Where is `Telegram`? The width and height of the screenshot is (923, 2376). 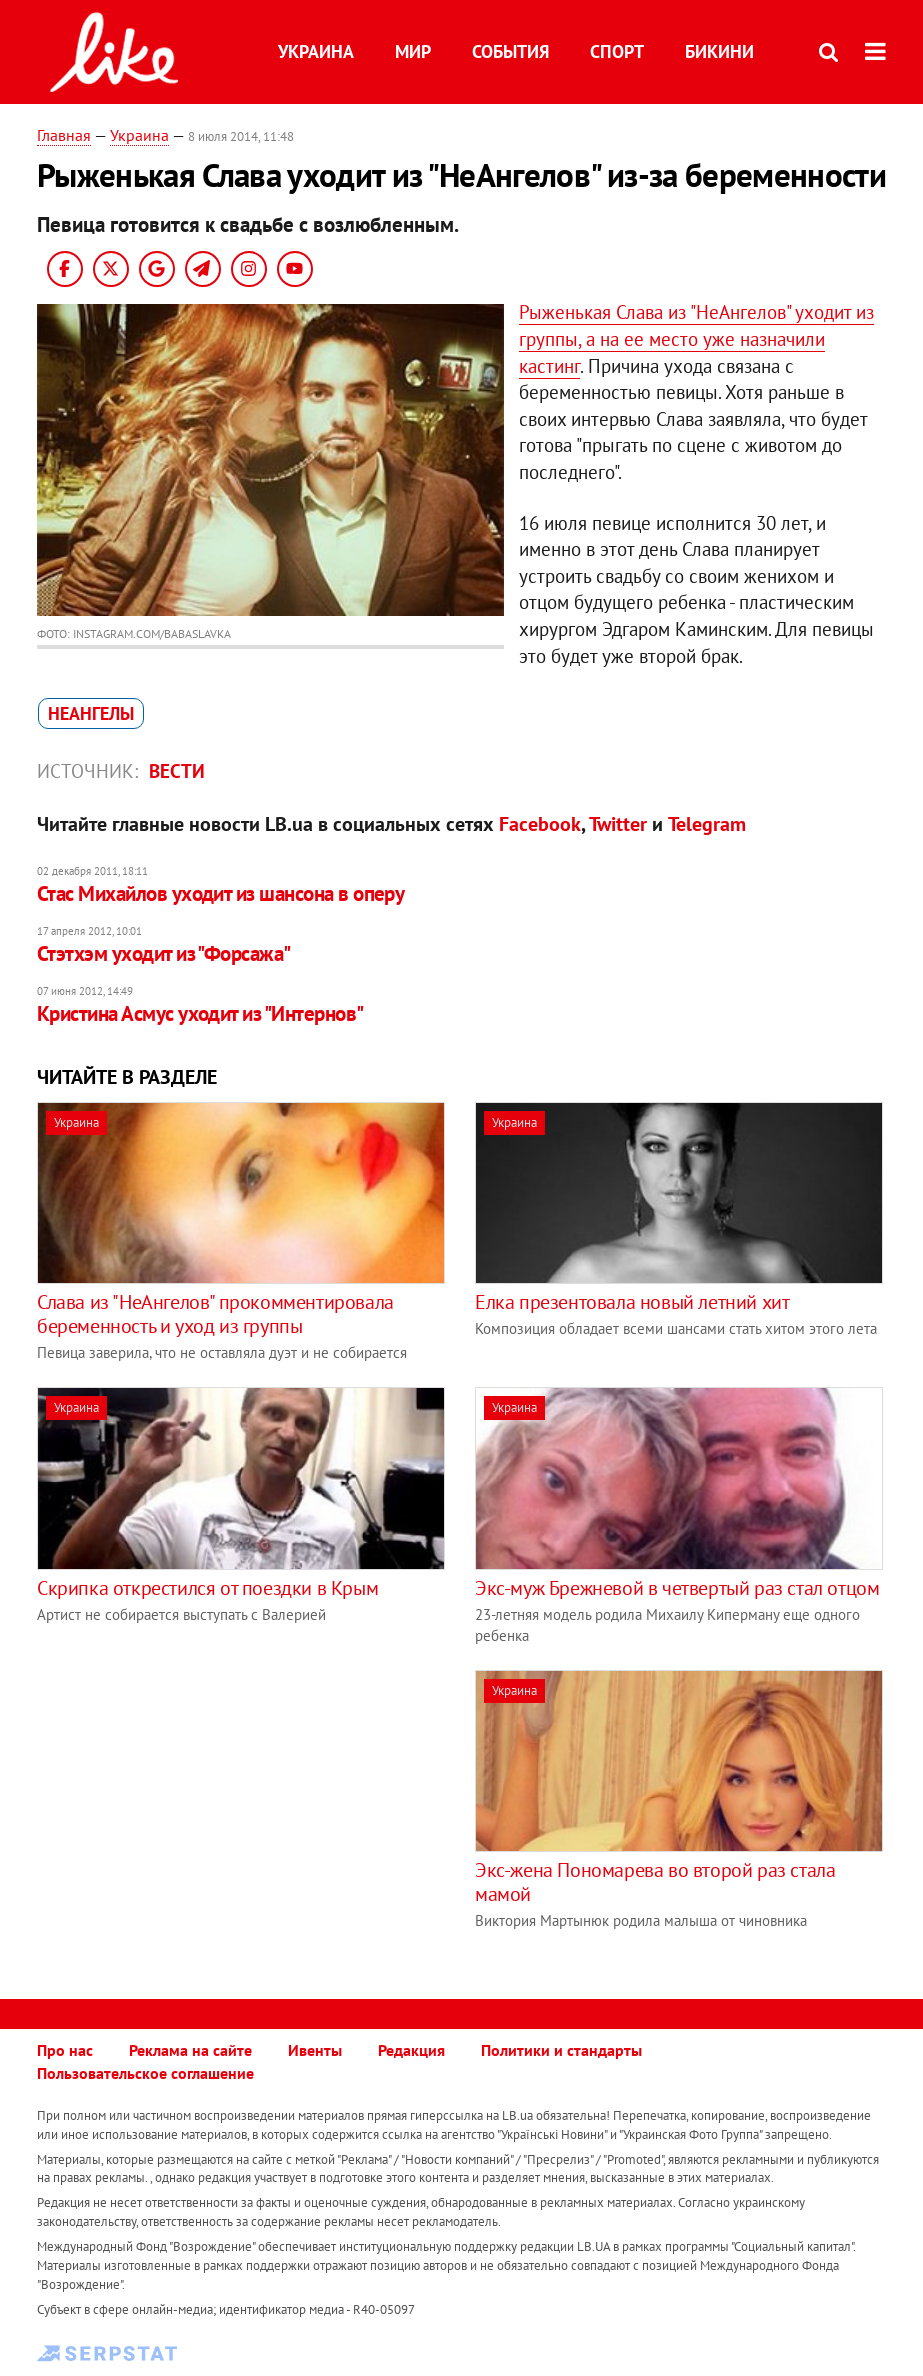
Telegram is located at coordinates (707, 824).